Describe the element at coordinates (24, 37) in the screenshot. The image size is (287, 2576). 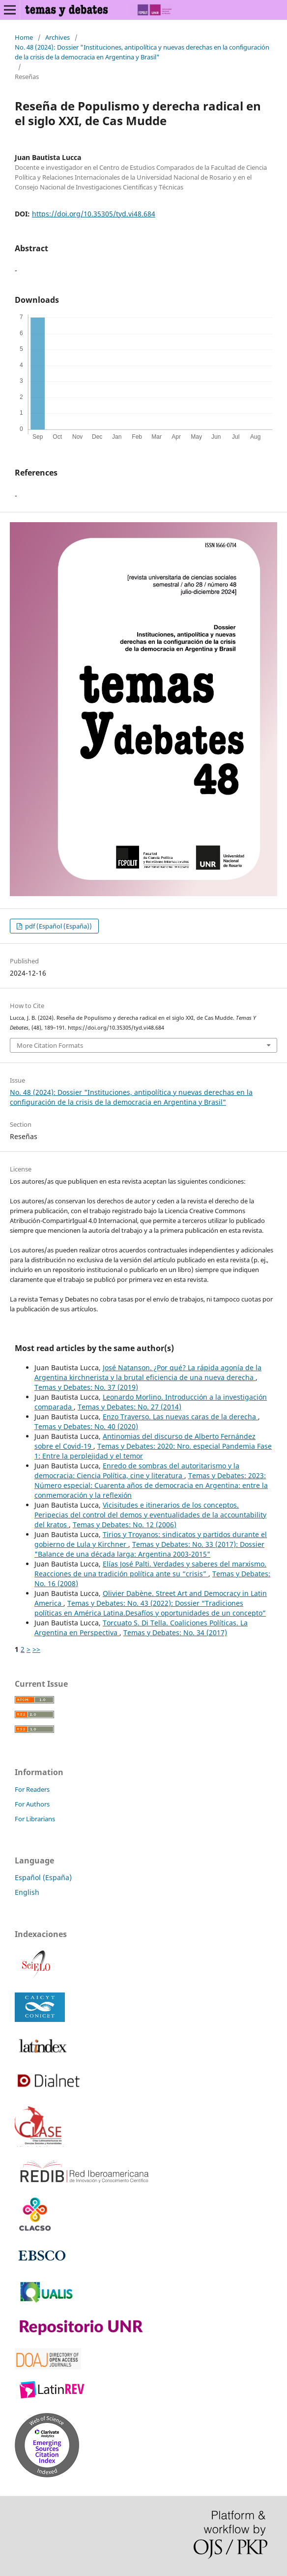
I see `Home` at that location.